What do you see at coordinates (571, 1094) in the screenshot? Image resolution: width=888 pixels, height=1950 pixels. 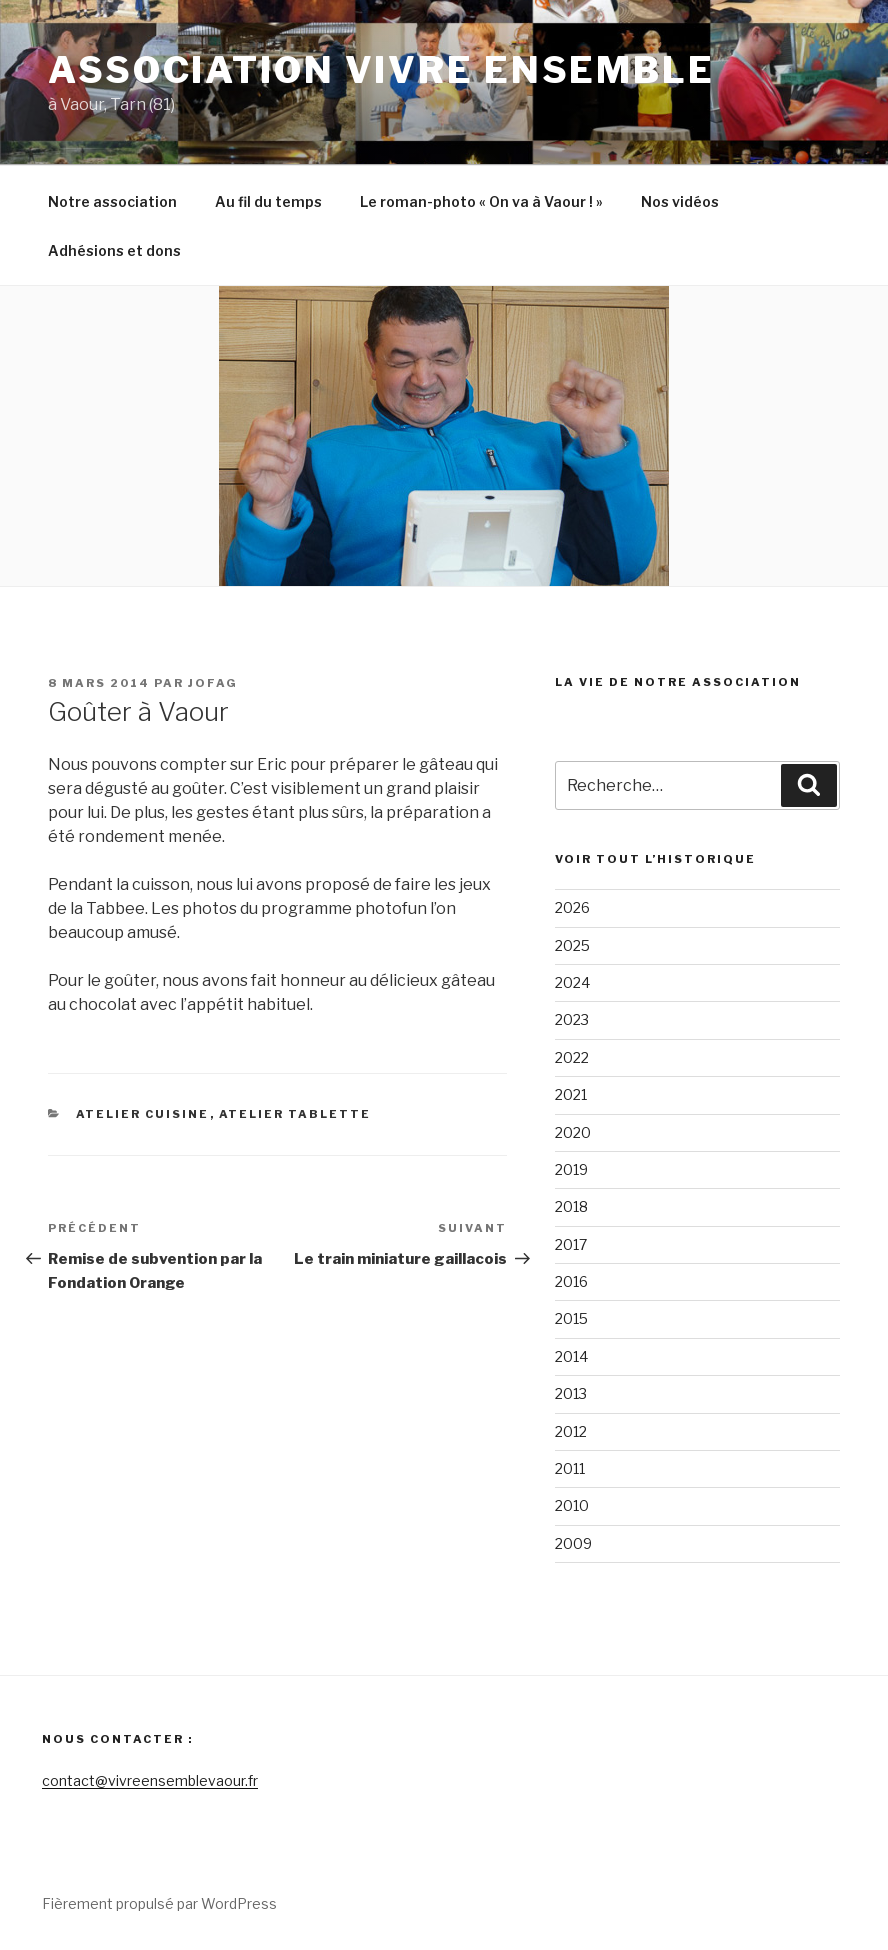 I see `2021` at bounding box center [571, 1094].